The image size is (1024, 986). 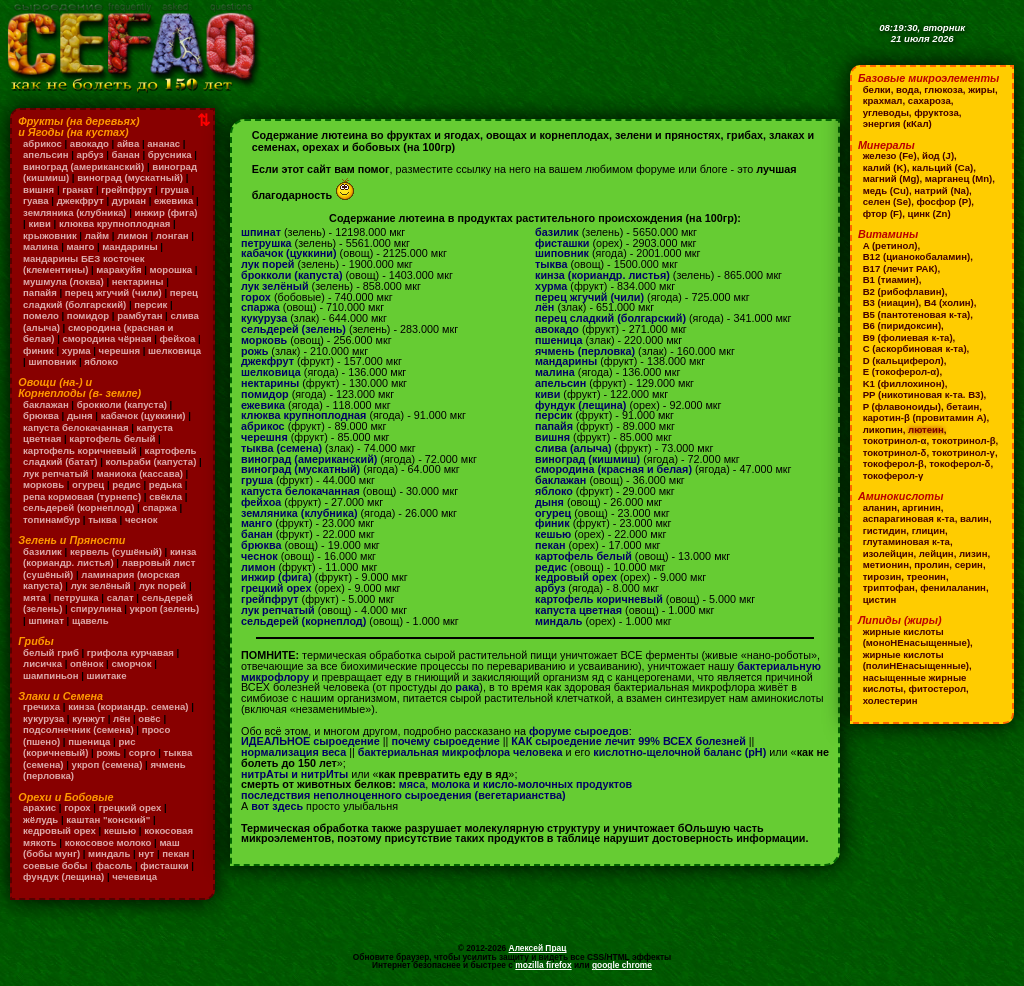 I want to click on K1 (филлохинон), so click(x=904, y=383).